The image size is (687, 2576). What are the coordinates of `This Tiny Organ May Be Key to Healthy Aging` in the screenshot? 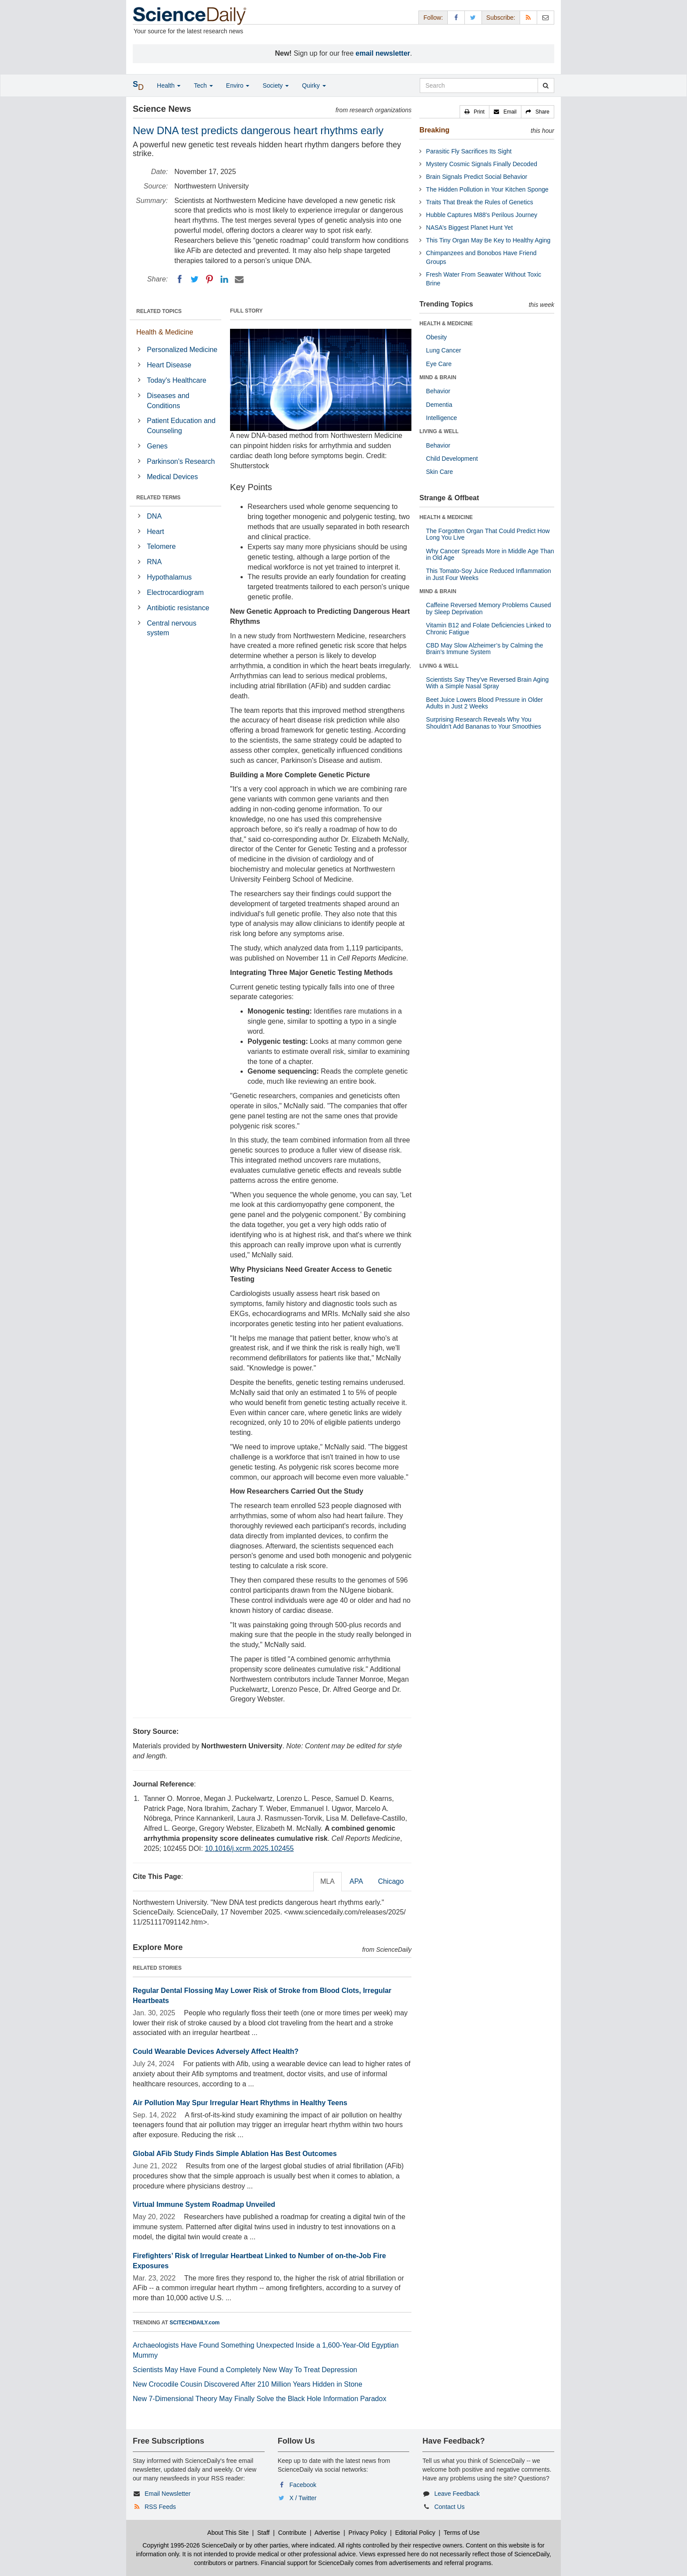 It's located at (488, 240).